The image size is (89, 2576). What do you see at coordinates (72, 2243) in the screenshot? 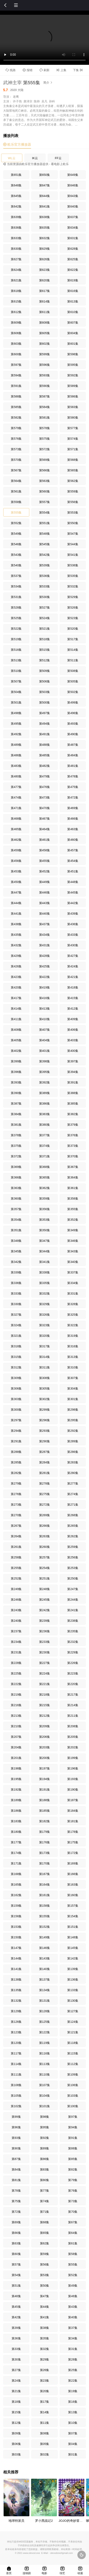
I see `第61集` at bounding box center [72, 2243].